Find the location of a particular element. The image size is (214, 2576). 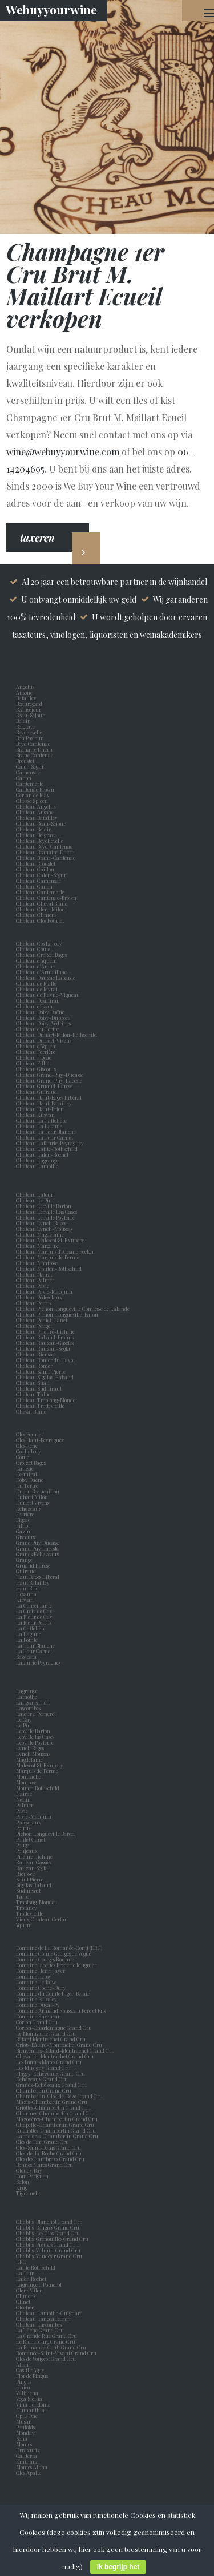

Cos Labory is located at coordinates (29, 1451).